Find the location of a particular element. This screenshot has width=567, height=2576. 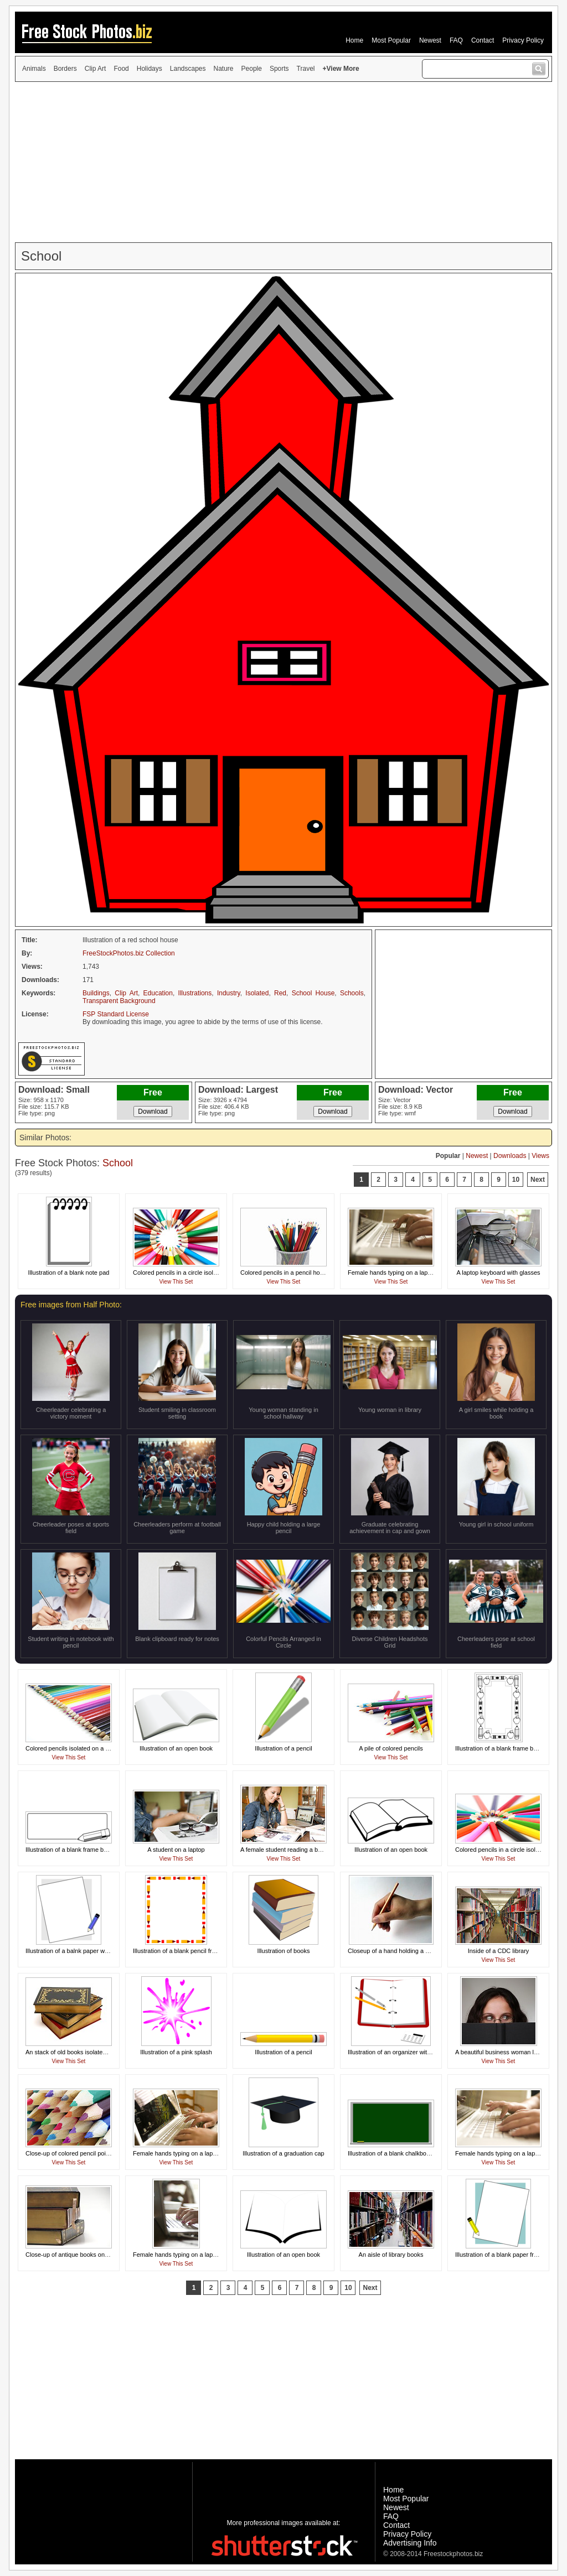

Inside of a CDC library is located at coordinates (498, 1950).